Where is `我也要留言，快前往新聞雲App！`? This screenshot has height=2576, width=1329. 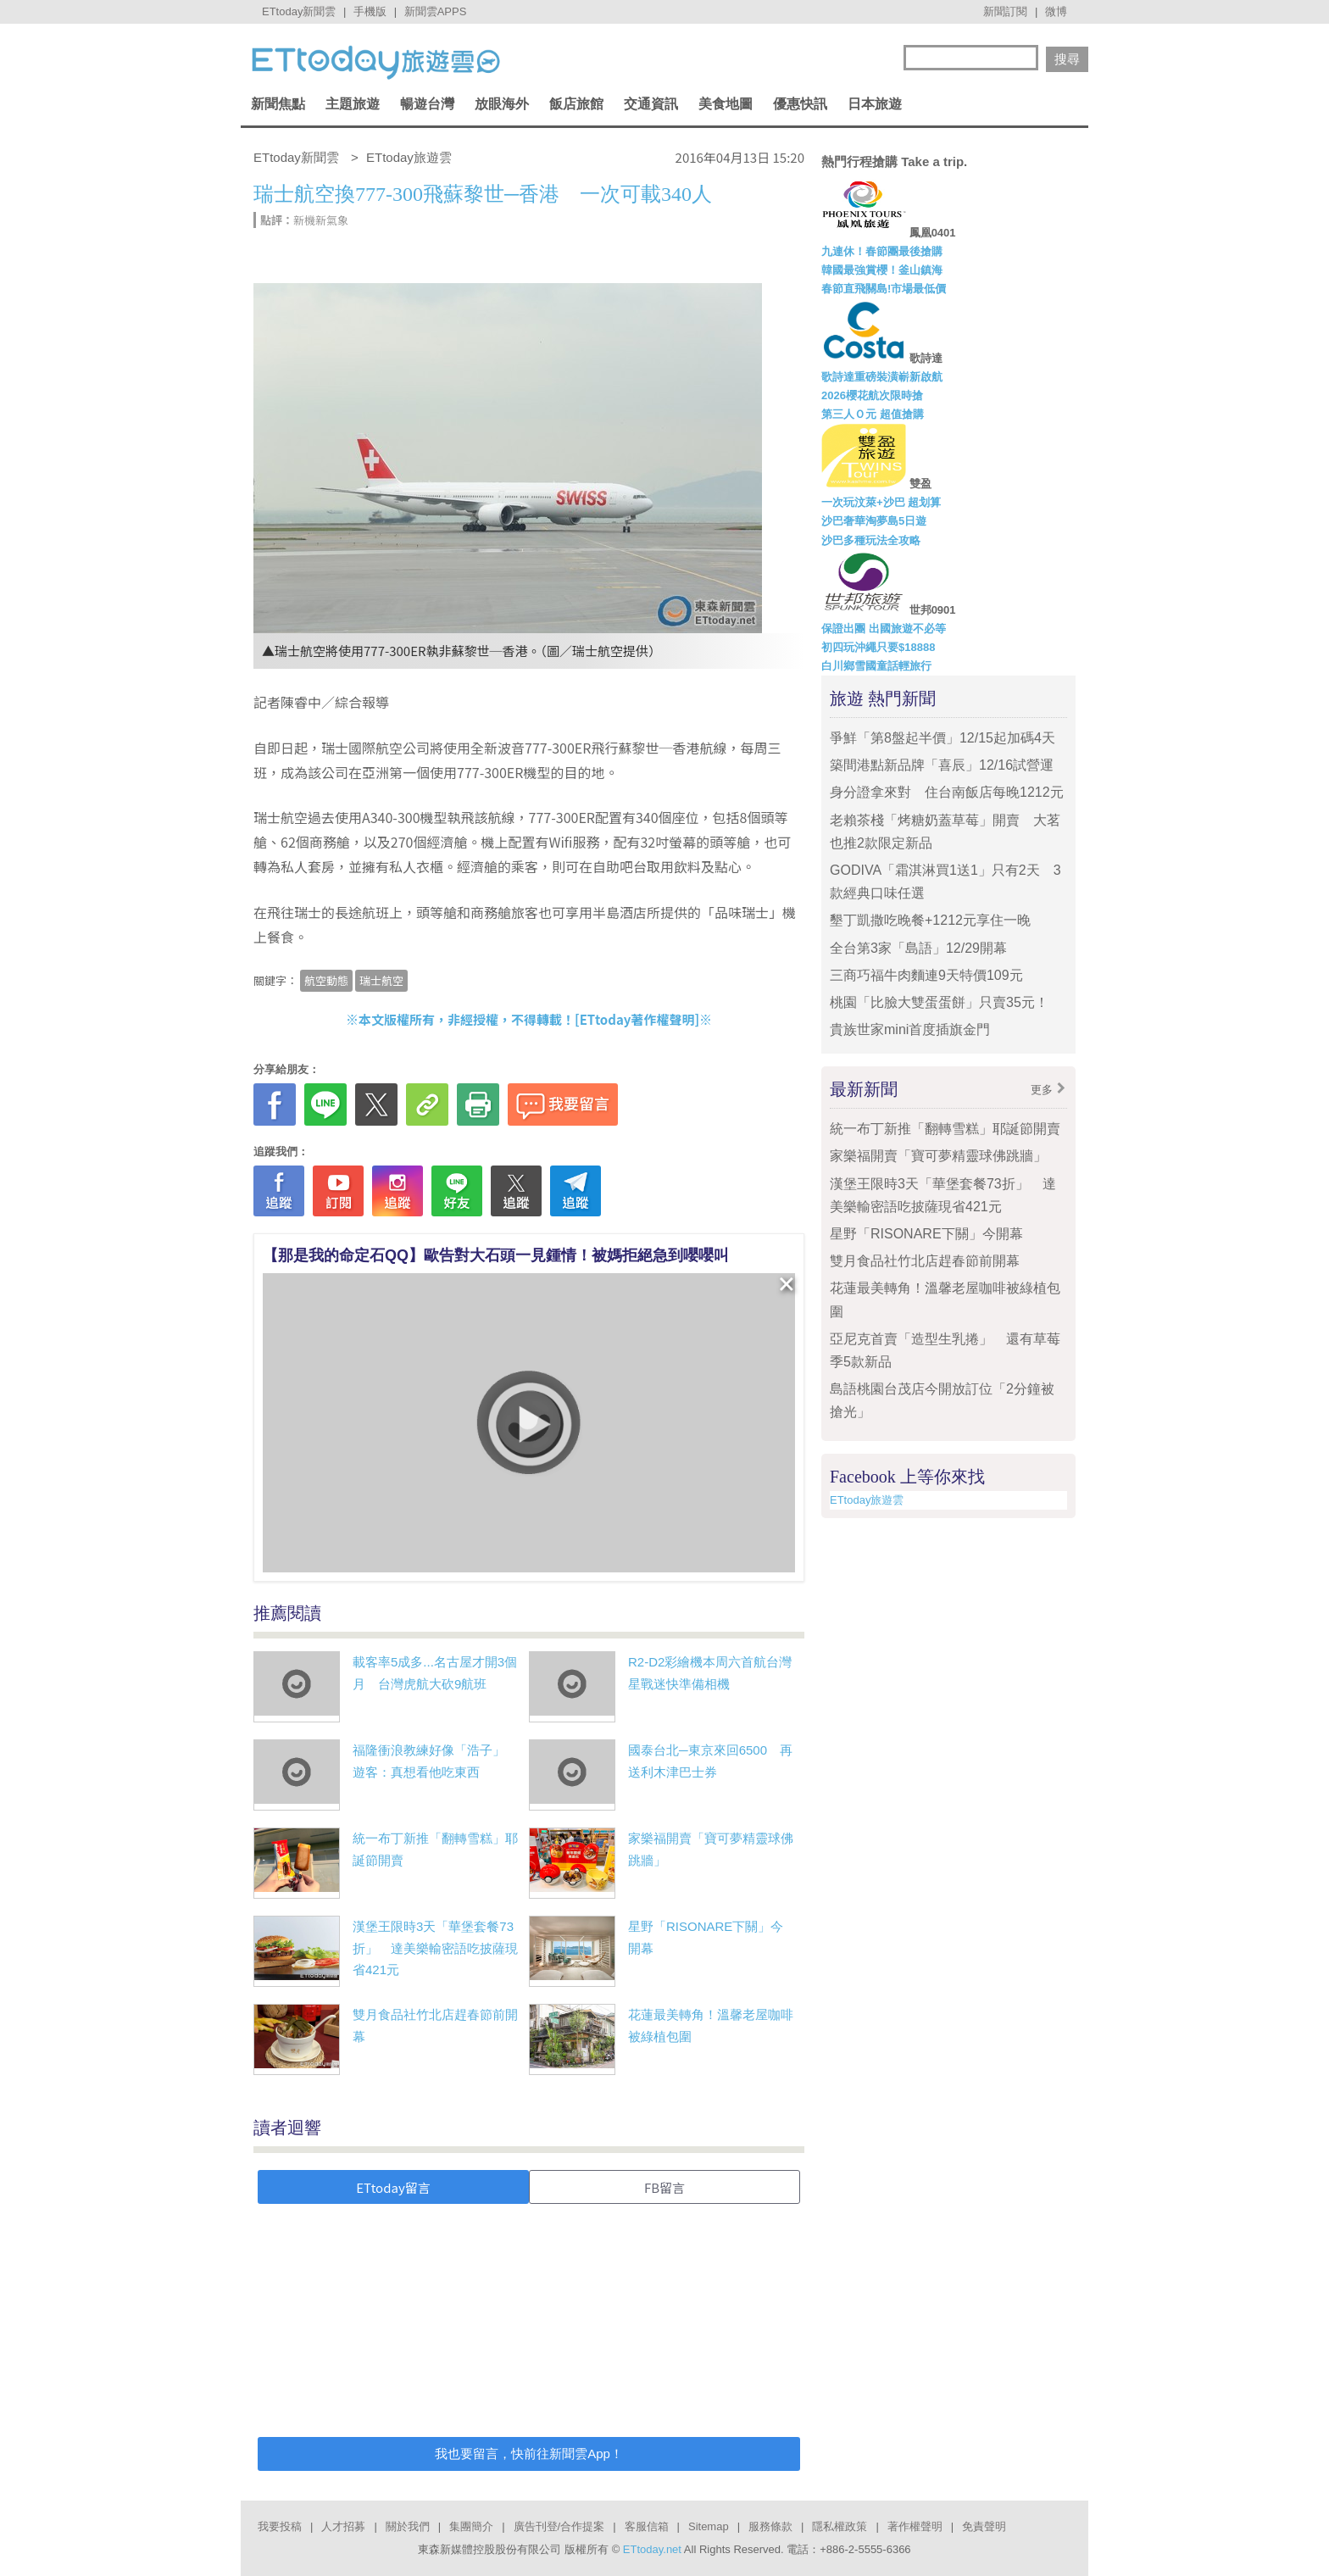 我也要留言，快前往新聞雲App！ is located at coordinates (529, 2453).